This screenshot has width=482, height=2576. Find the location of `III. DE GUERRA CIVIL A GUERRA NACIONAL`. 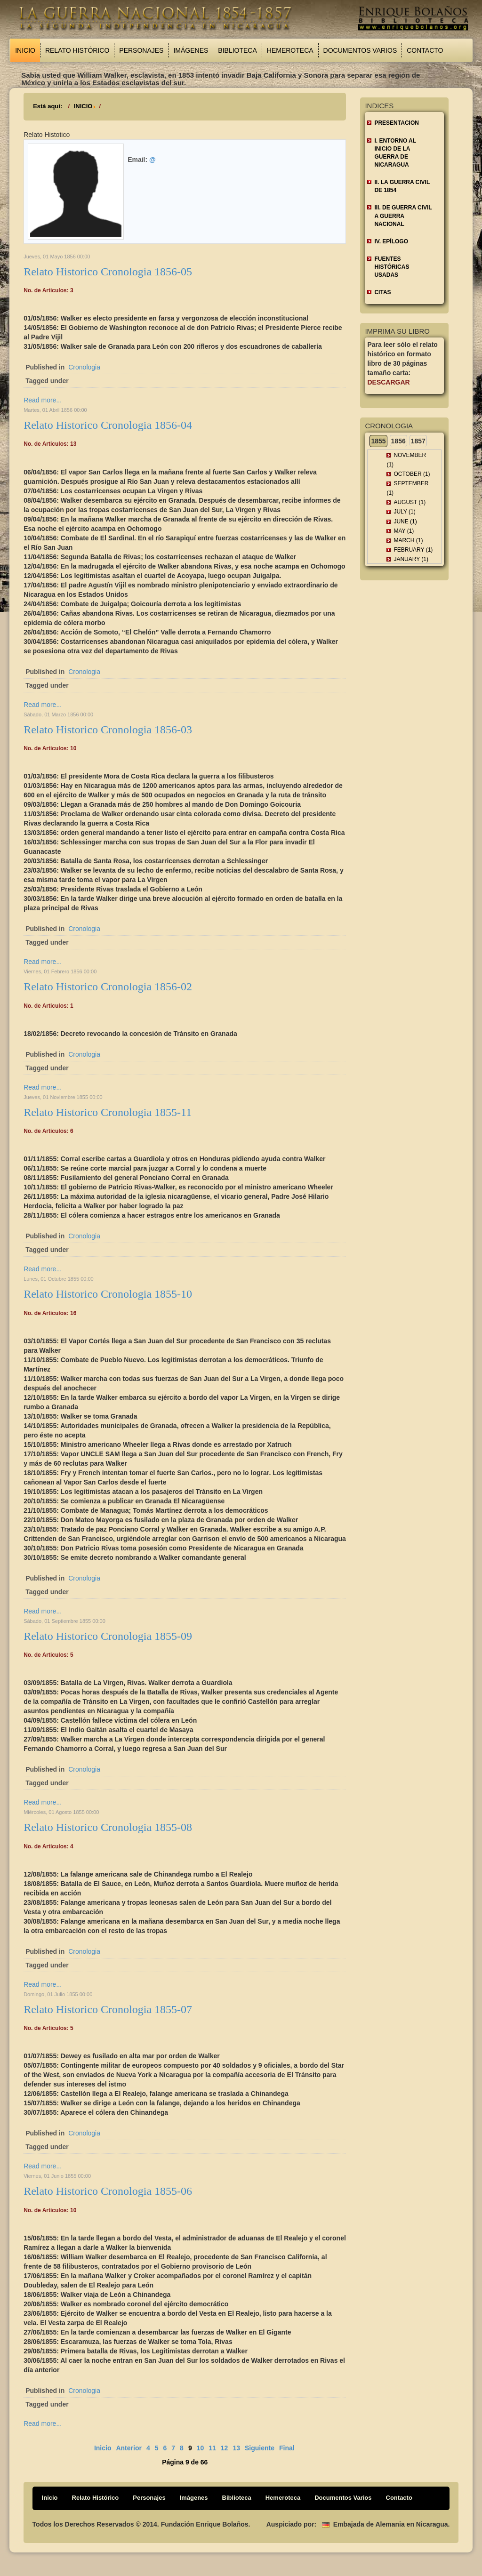

III. DE GUERRA CIVIL A GUERRA NACIONAL is located at coordinates (403, 215).